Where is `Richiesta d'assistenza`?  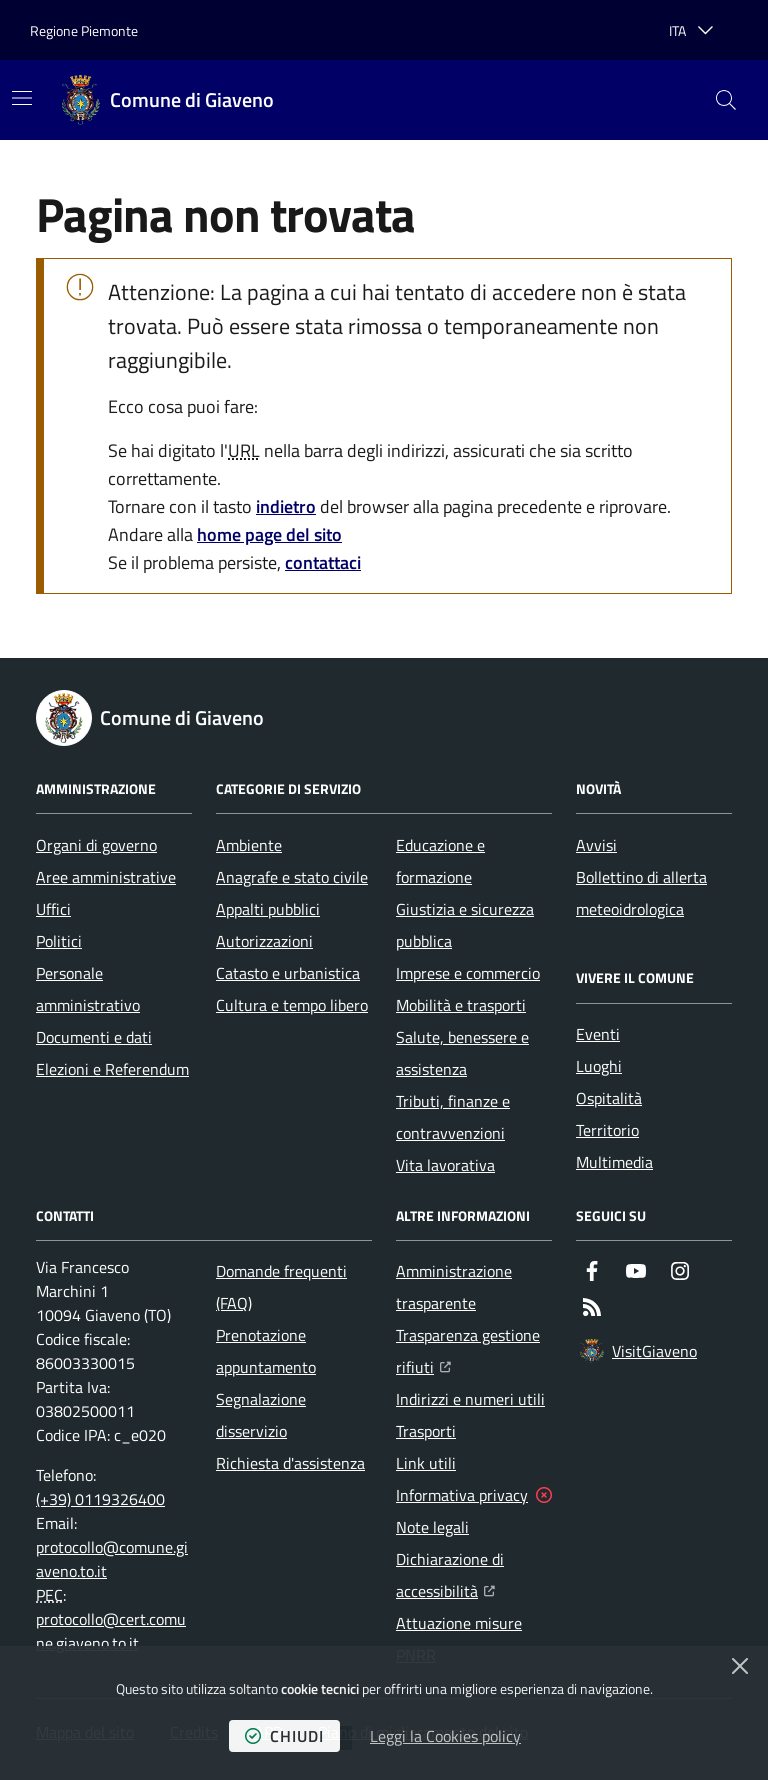 Richiesta d'assistenza is located at coordinates (290, 1463).